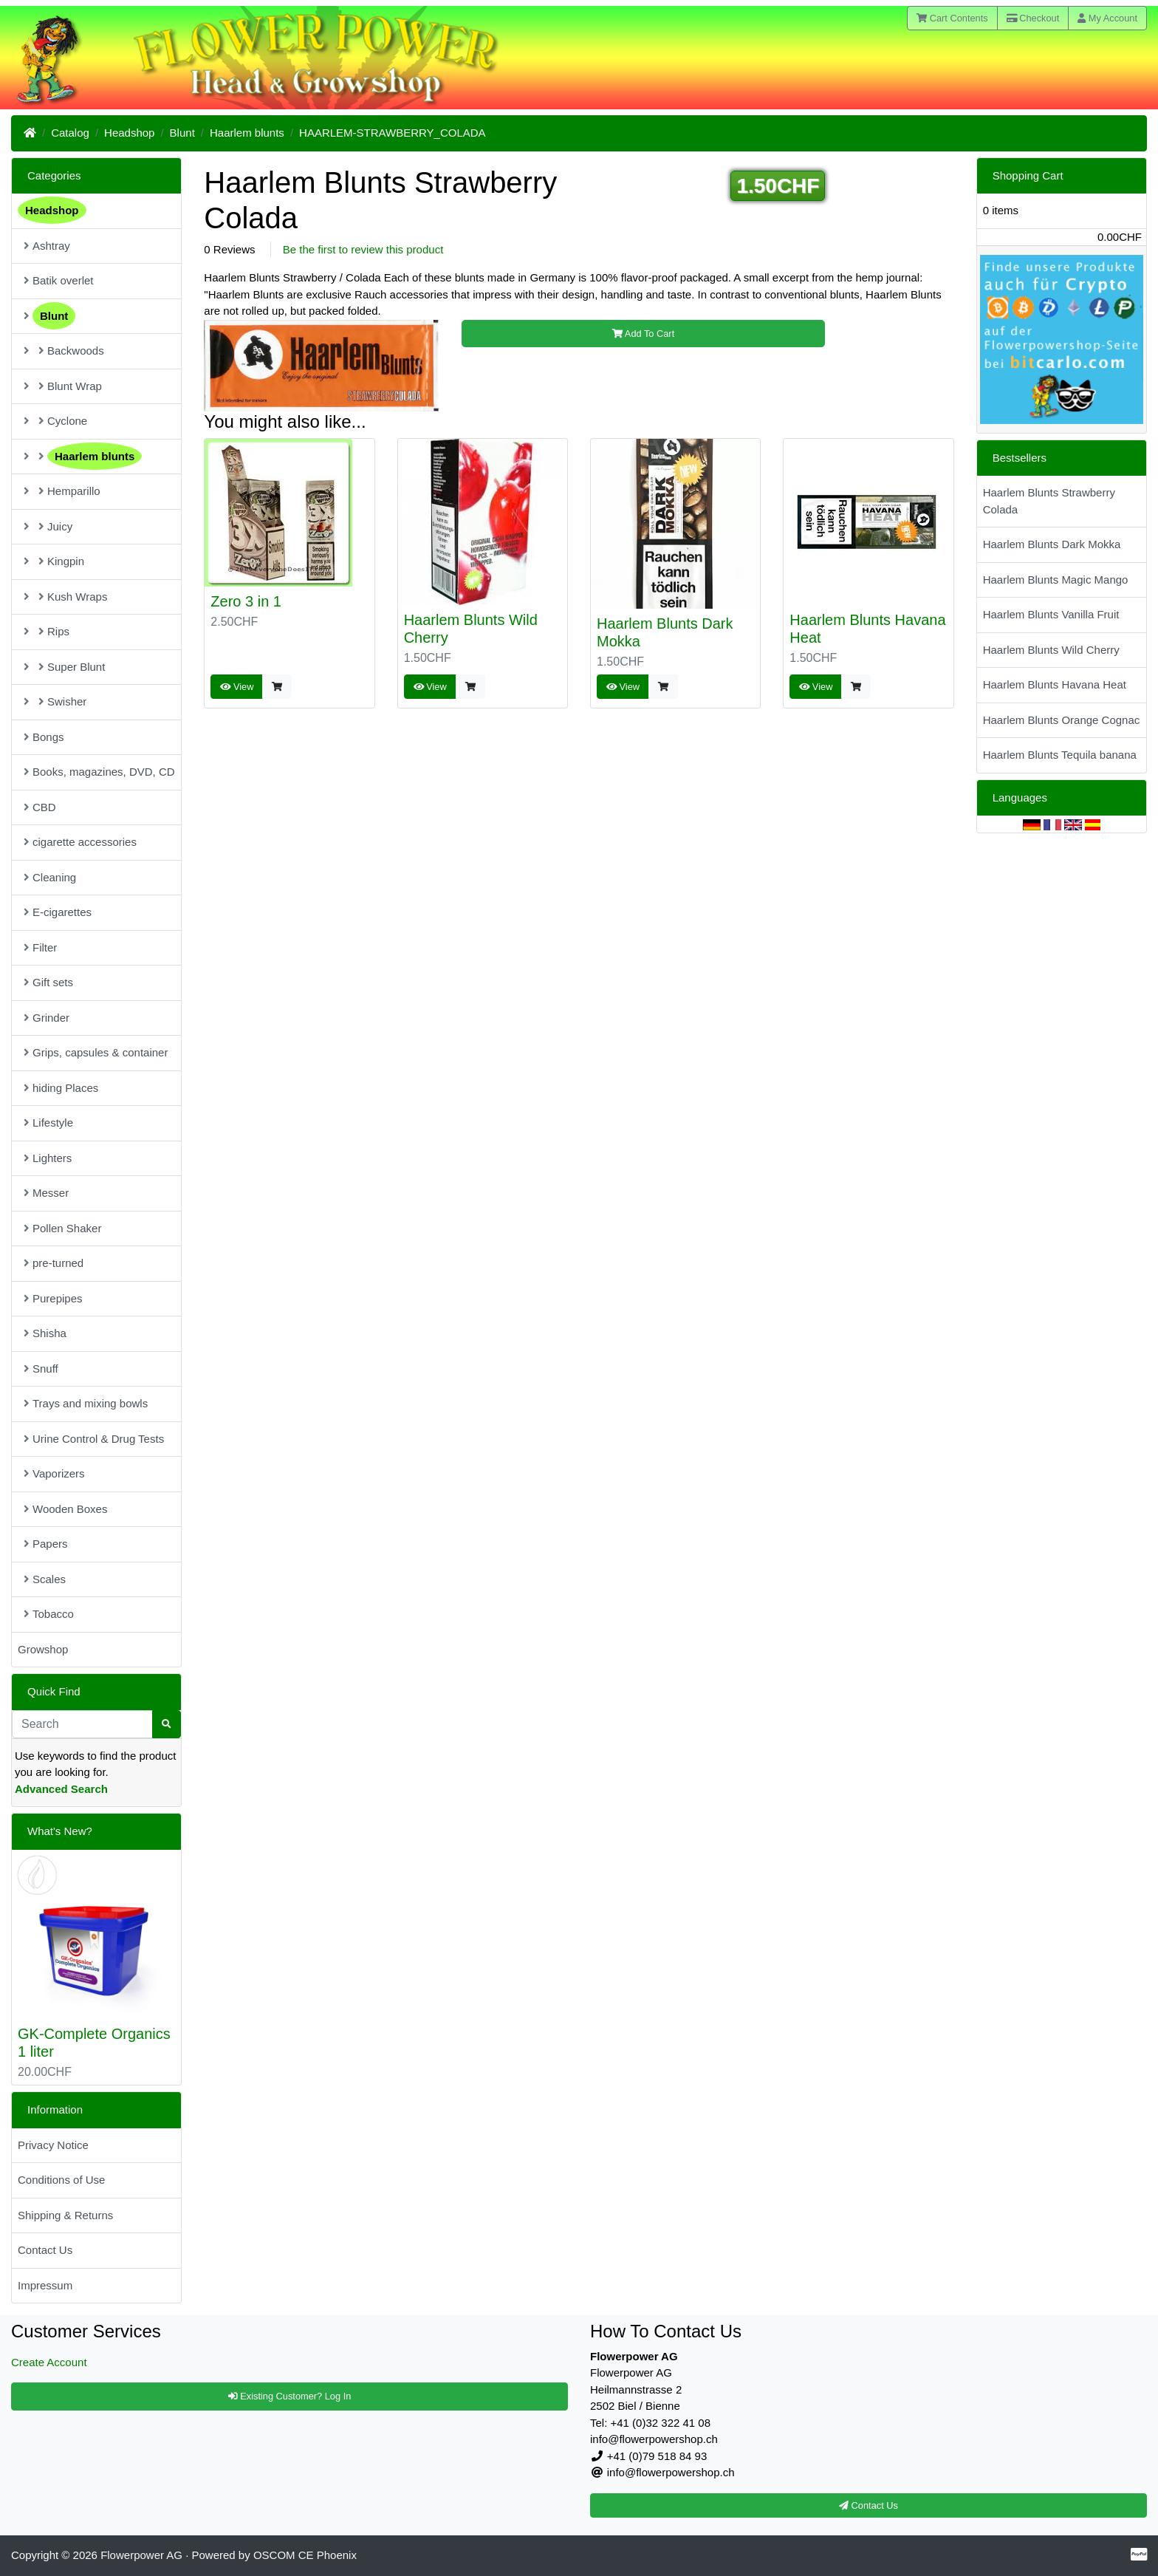 This screenshot has width=1158, height=2576. What do you see at coordinates (46, 1543) in the screenshot?
I see `Papers` at bounding box center [46, 1543].